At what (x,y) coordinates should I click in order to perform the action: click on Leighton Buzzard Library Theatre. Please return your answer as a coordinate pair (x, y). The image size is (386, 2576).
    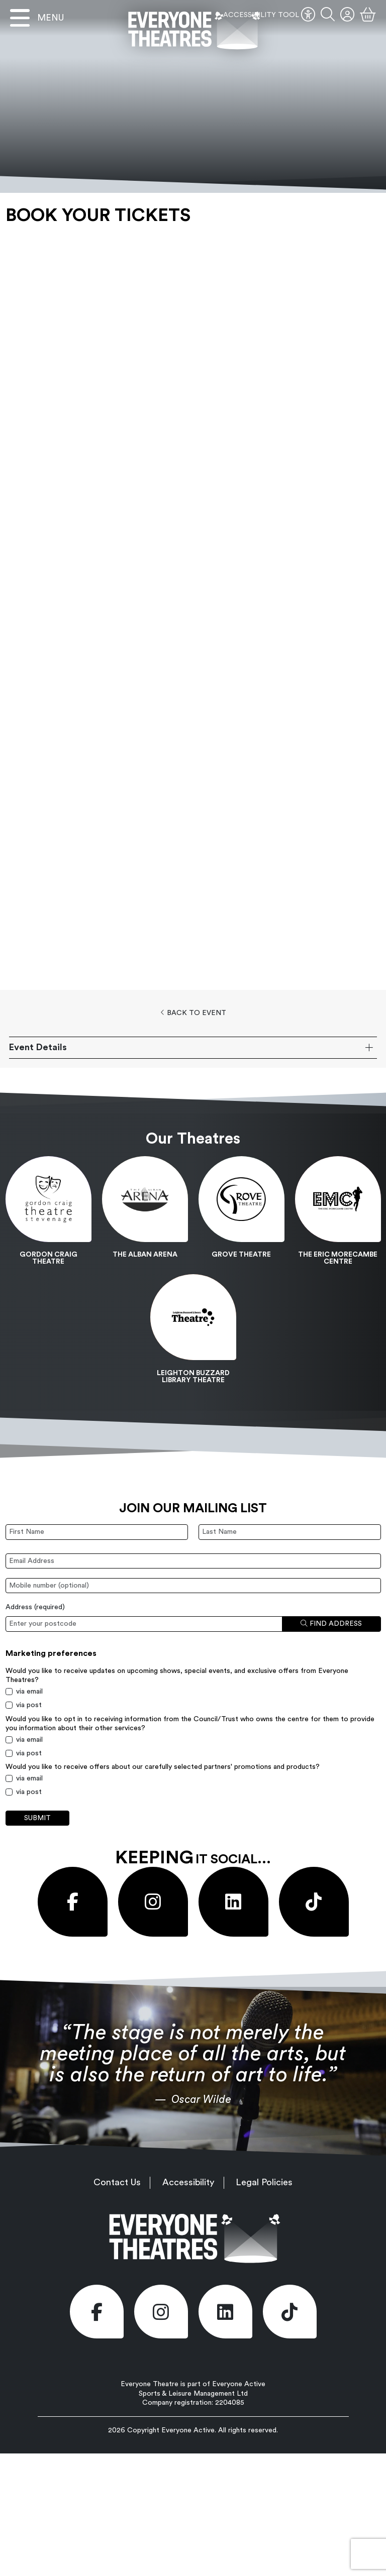
    Looking at the image, I should click on (193, 1377).